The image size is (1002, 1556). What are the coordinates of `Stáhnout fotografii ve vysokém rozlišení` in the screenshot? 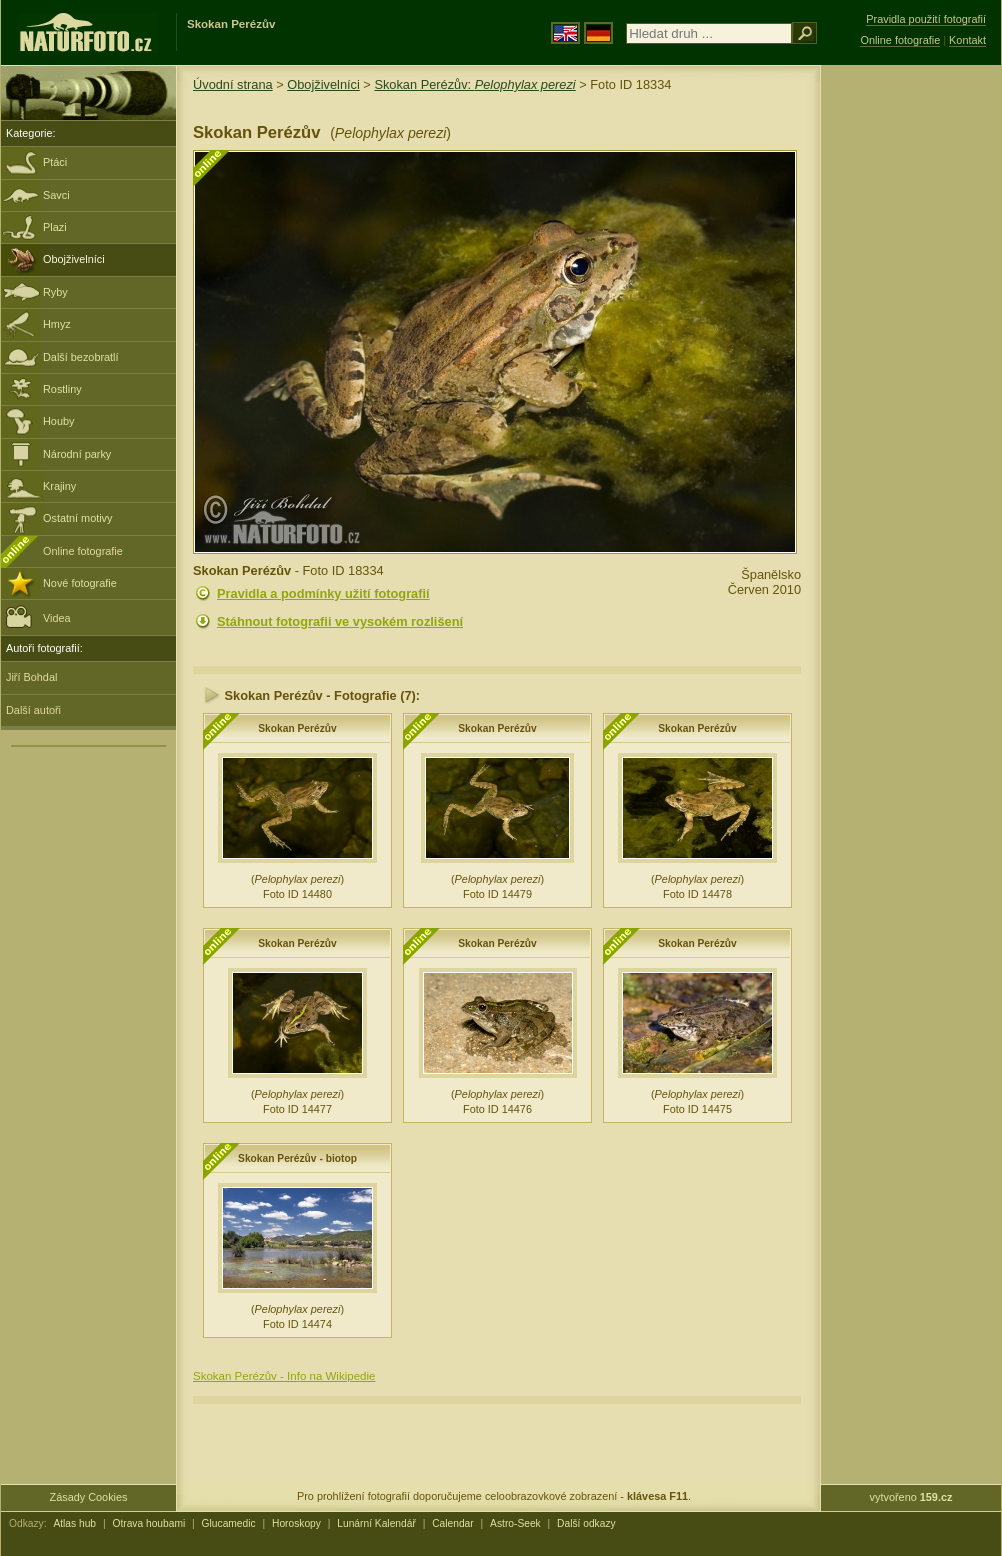 It's located at (340, 621).